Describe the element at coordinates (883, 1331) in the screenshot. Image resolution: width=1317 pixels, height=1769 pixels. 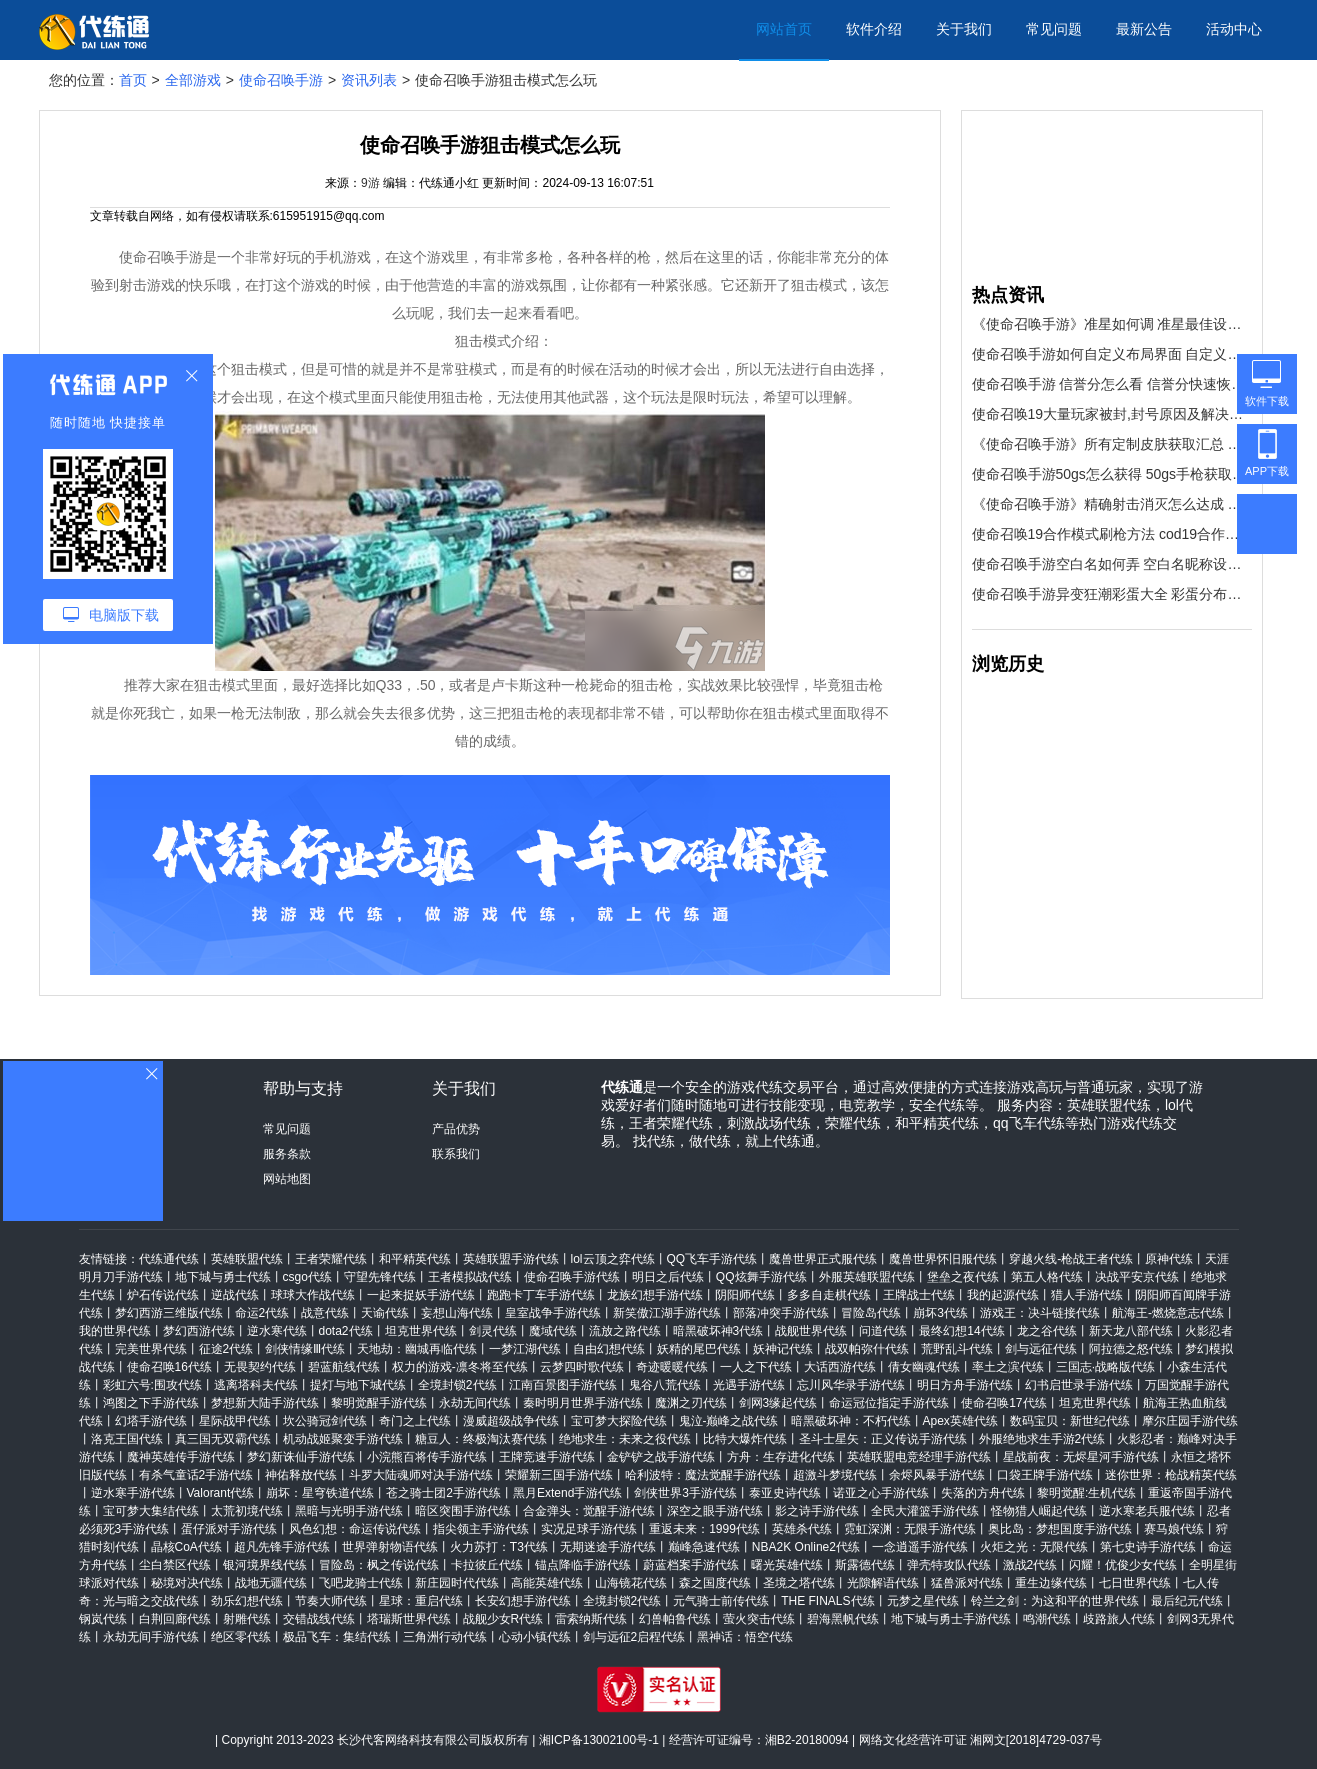
I see `问道代练` at that location.